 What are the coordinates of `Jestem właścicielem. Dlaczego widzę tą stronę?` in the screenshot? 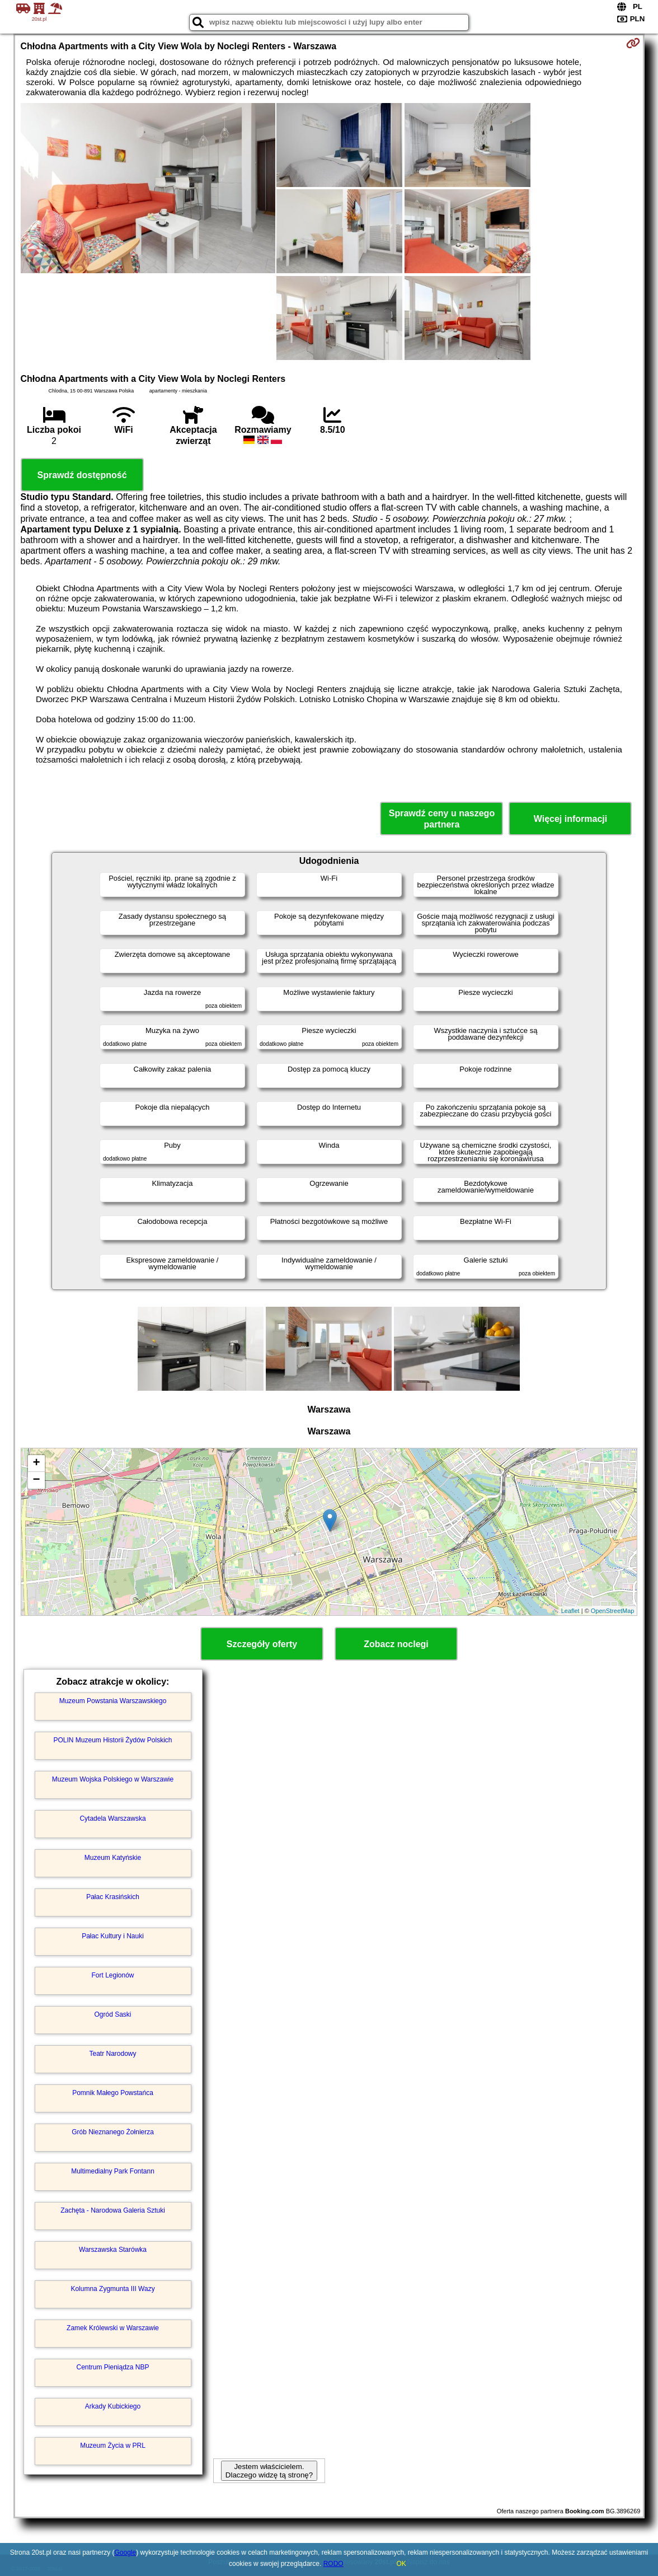 It's located at (269, 2470).